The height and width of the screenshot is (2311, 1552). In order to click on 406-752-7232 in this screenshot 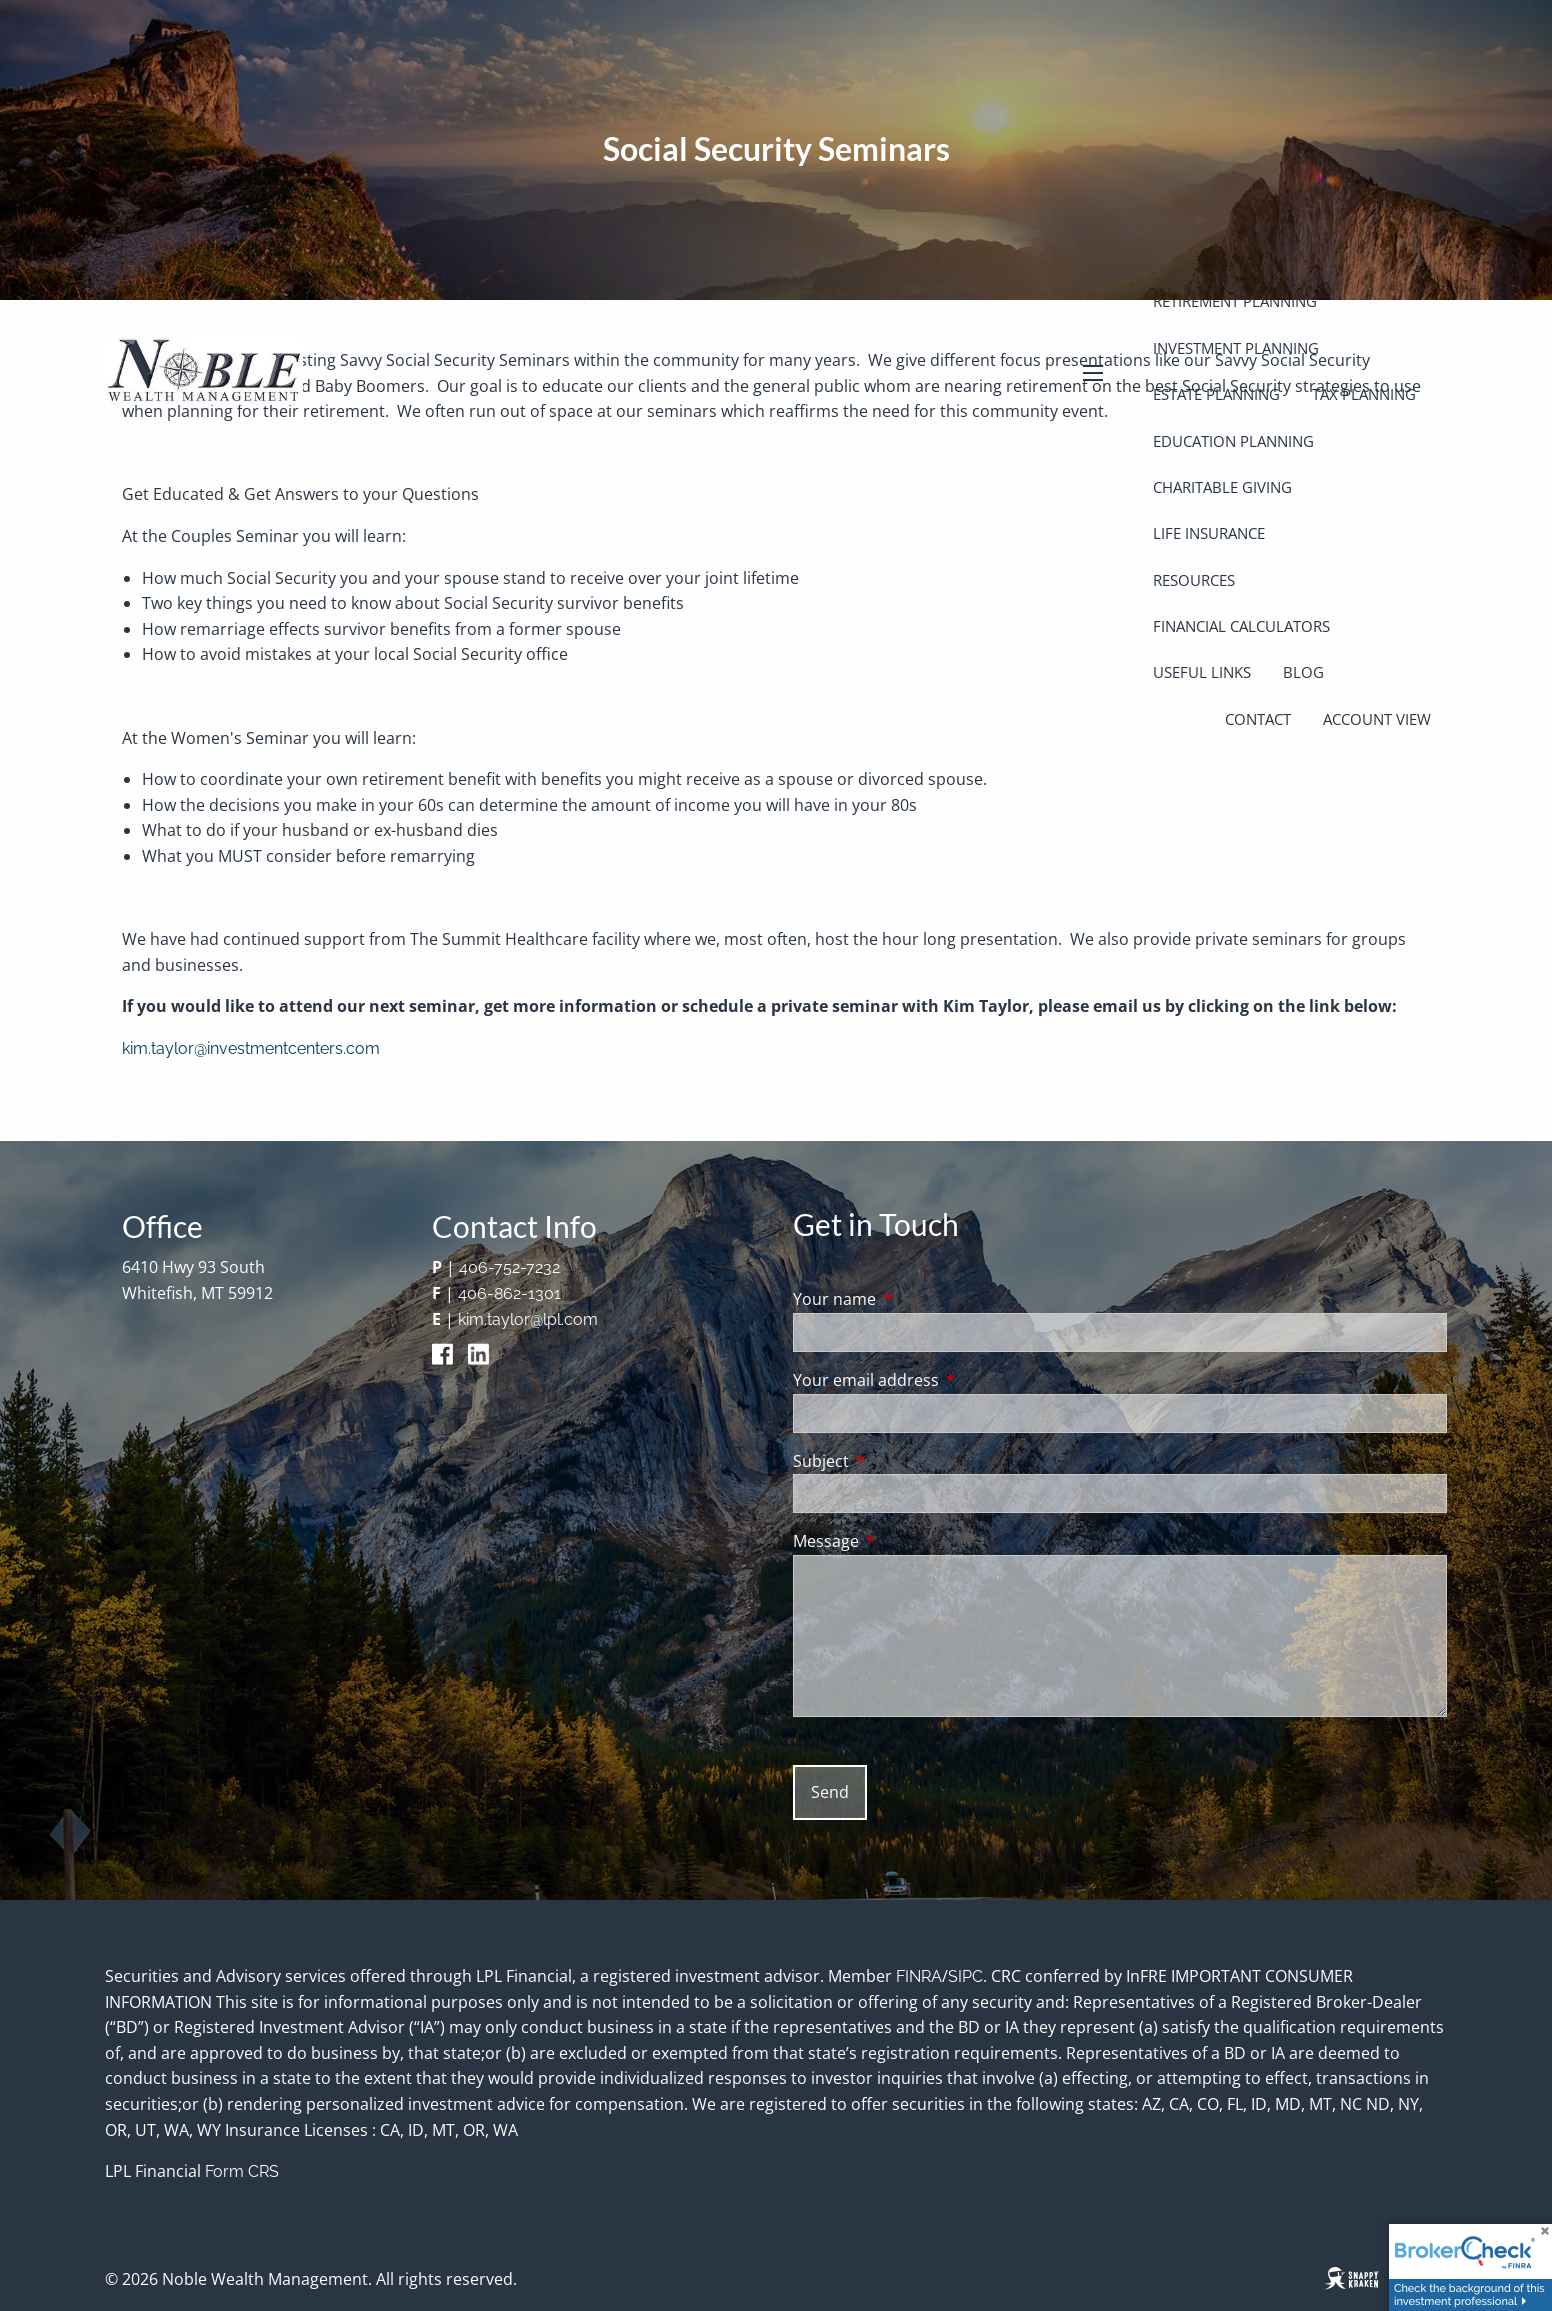, I will do `click(509, 1267)`.